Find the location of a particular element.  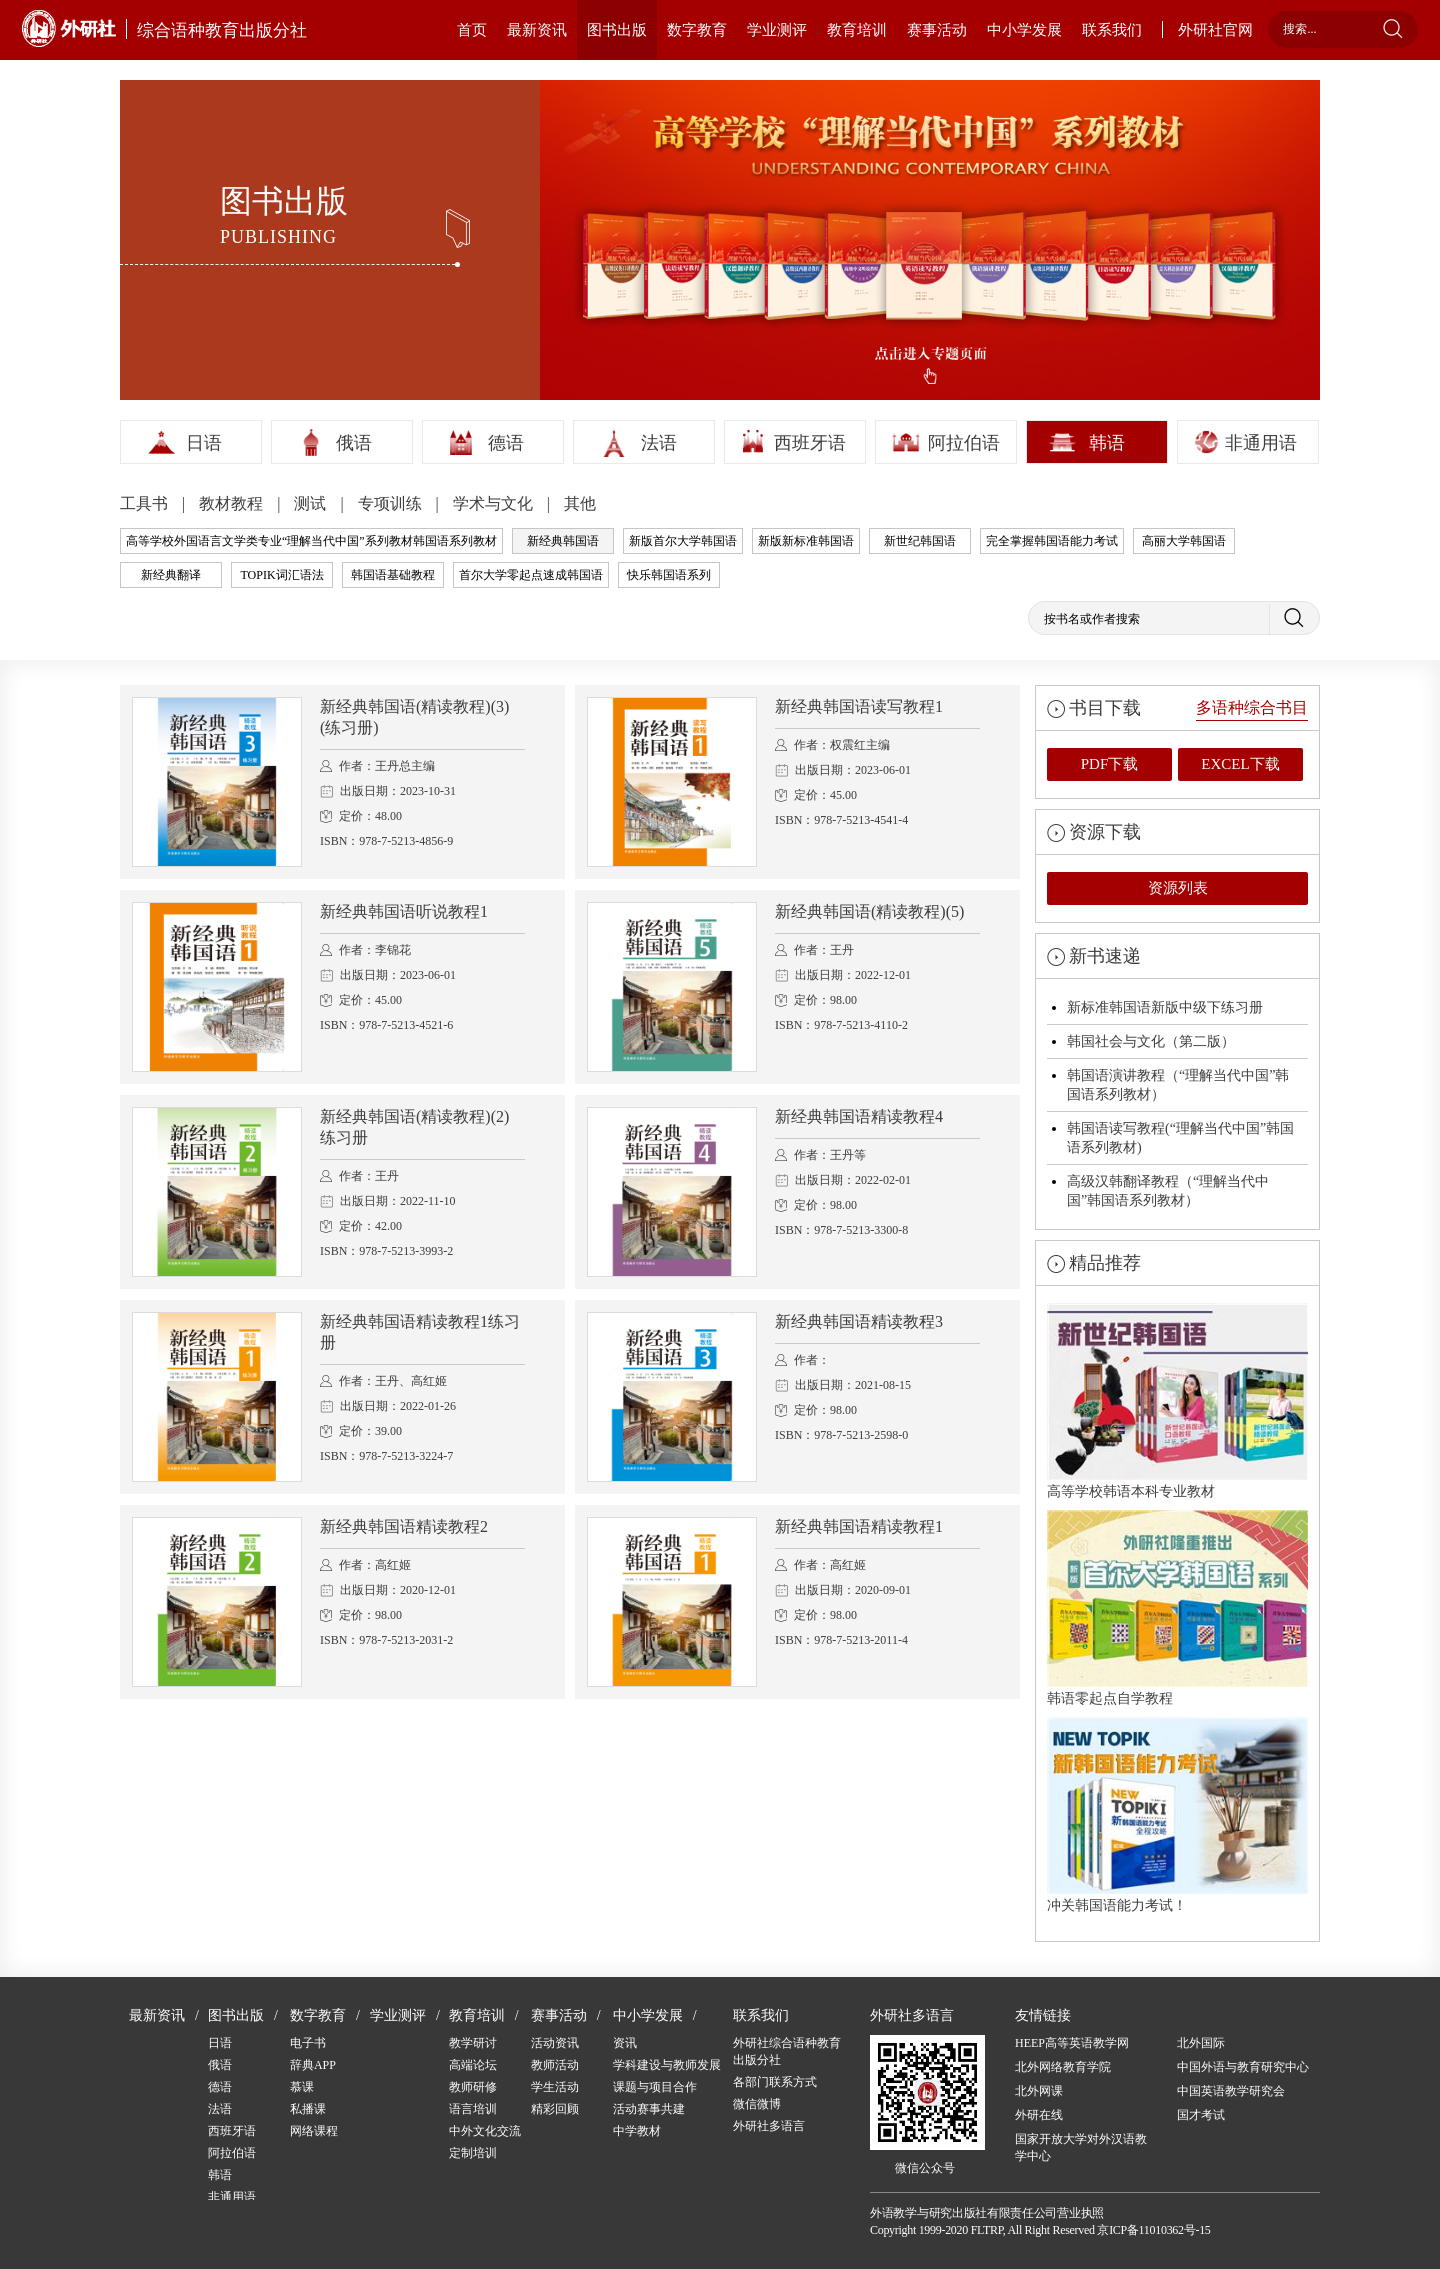

中国外语与教育研究中心 is located at coordinates (1243, 2067).